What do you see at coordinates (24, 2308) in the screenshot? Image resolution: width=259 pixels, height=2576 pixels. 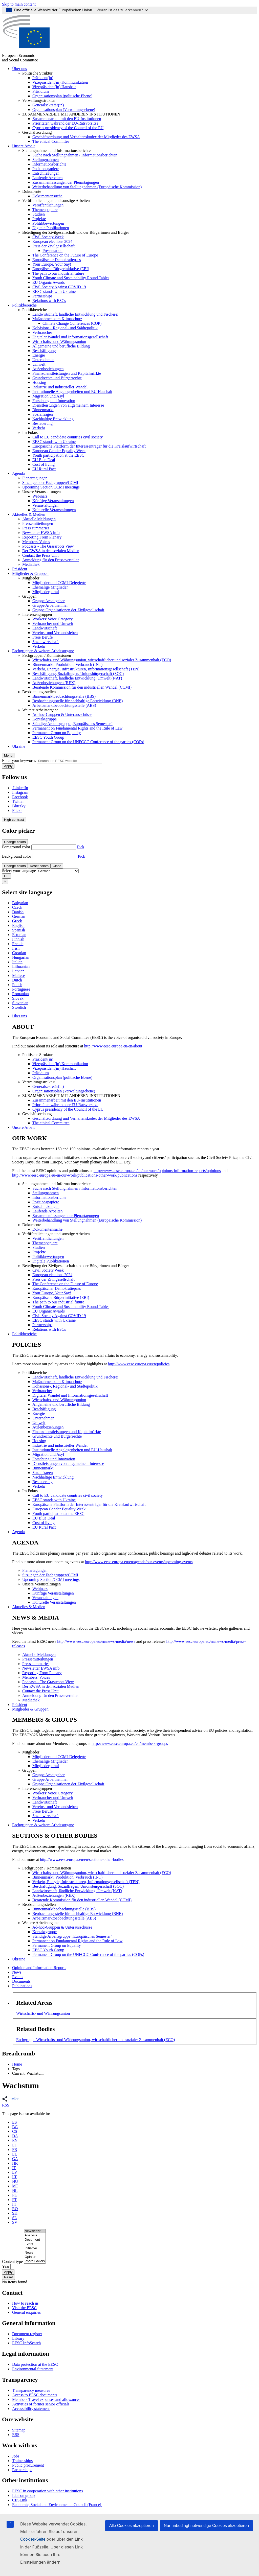 I see `Visit the EESC` at bounding box center [24, 2308].